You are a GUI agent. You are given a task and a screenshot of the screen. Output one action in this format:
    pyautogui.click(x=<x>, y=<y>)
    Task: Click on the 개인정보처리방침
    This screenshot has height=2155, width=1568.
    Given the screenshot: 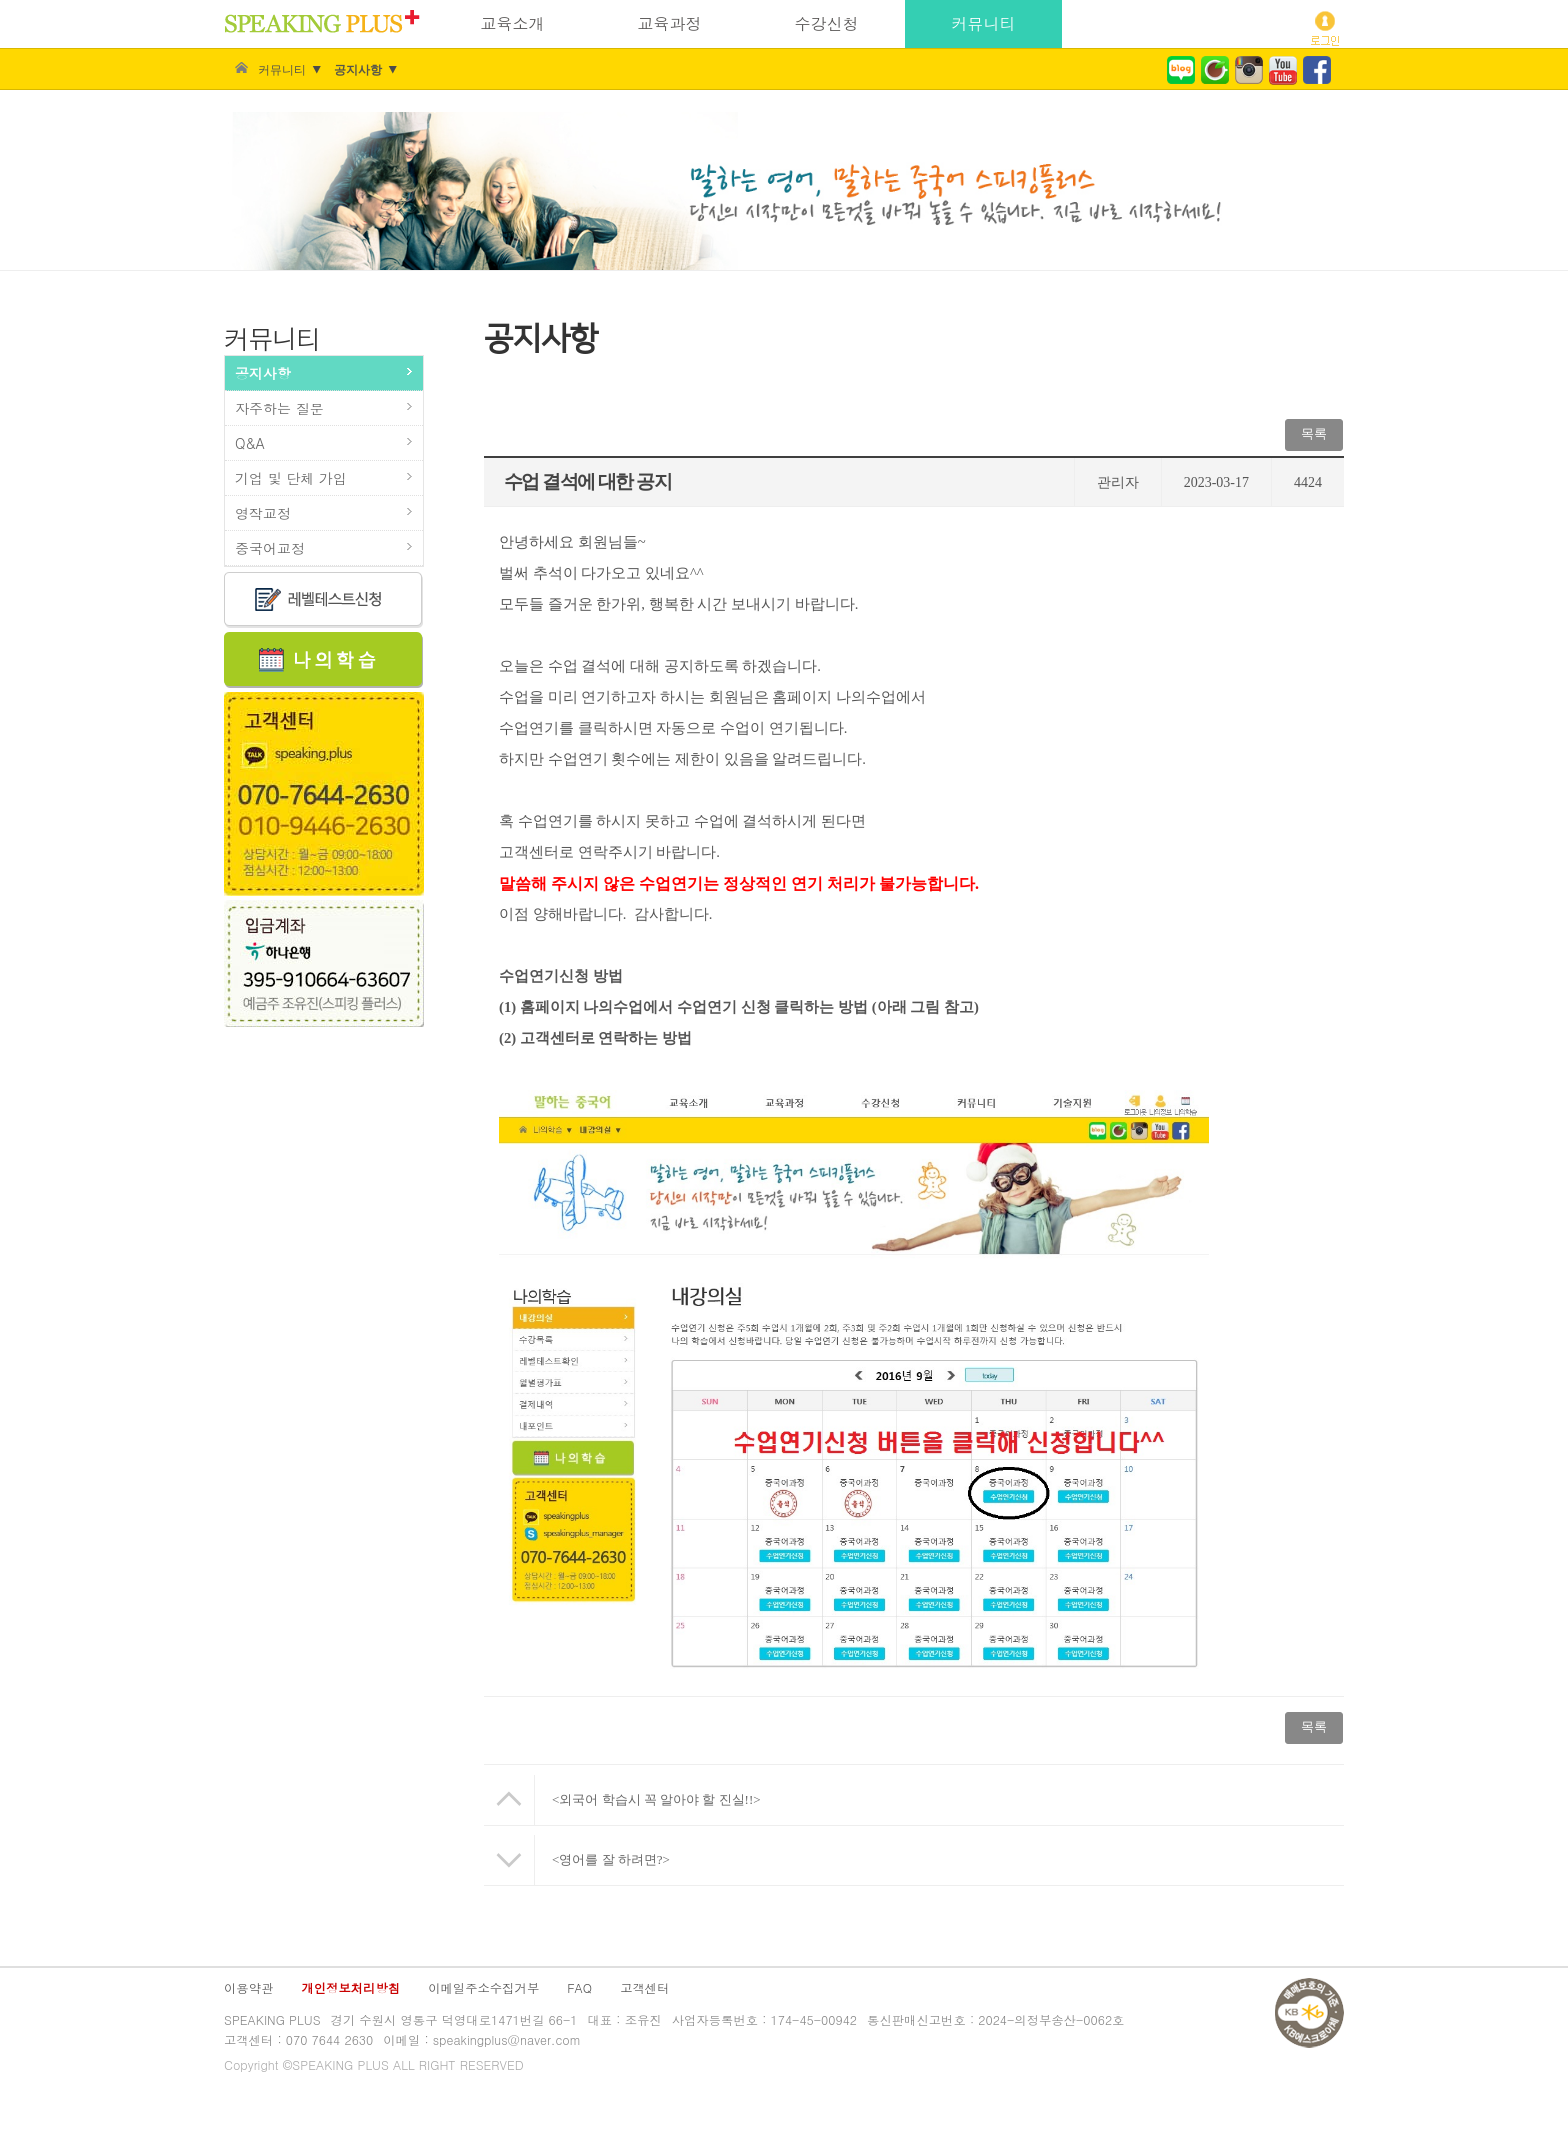 What is the action you would take?
    pyautogui.click(x=350, y=1988)
    